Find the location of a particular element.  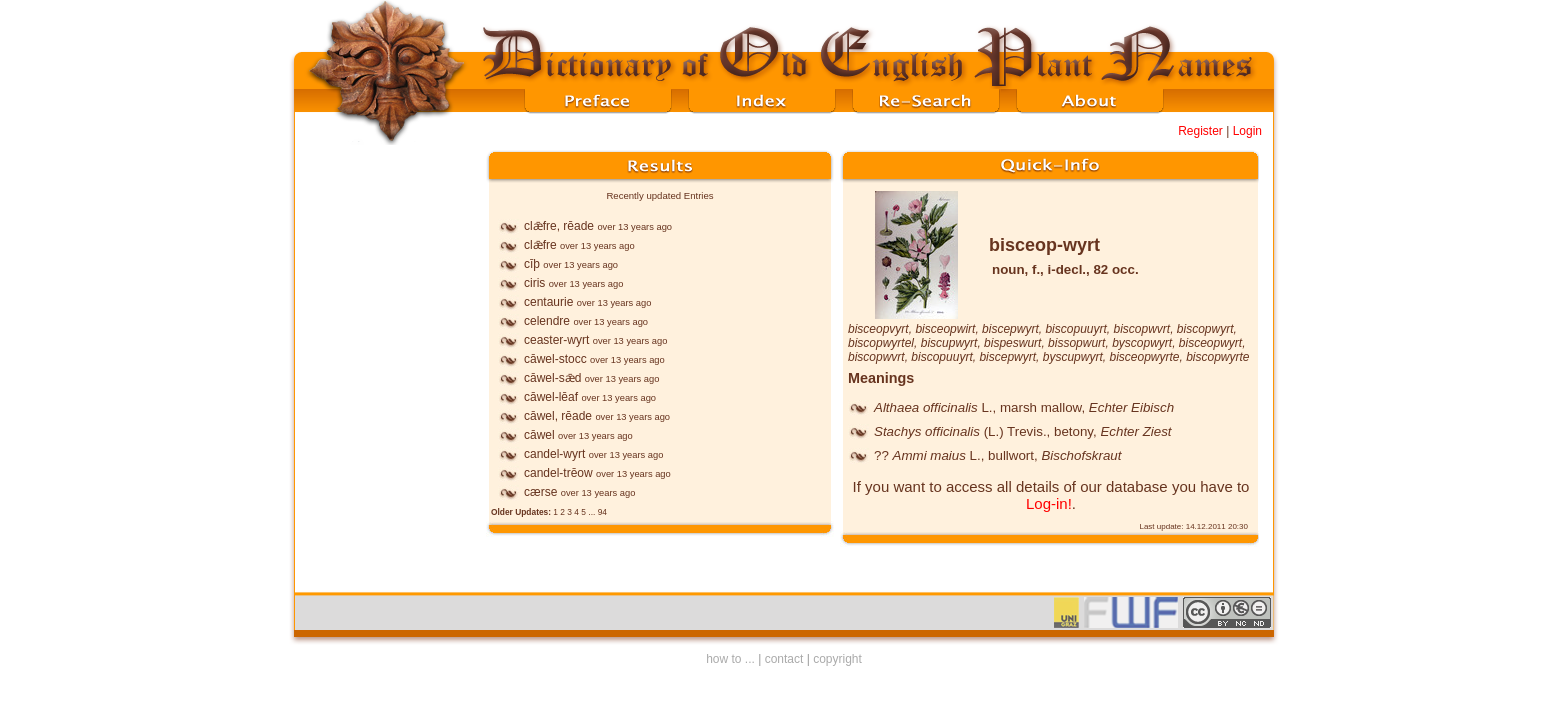

cāwel-sǣd is located at coordinates (552, 378).